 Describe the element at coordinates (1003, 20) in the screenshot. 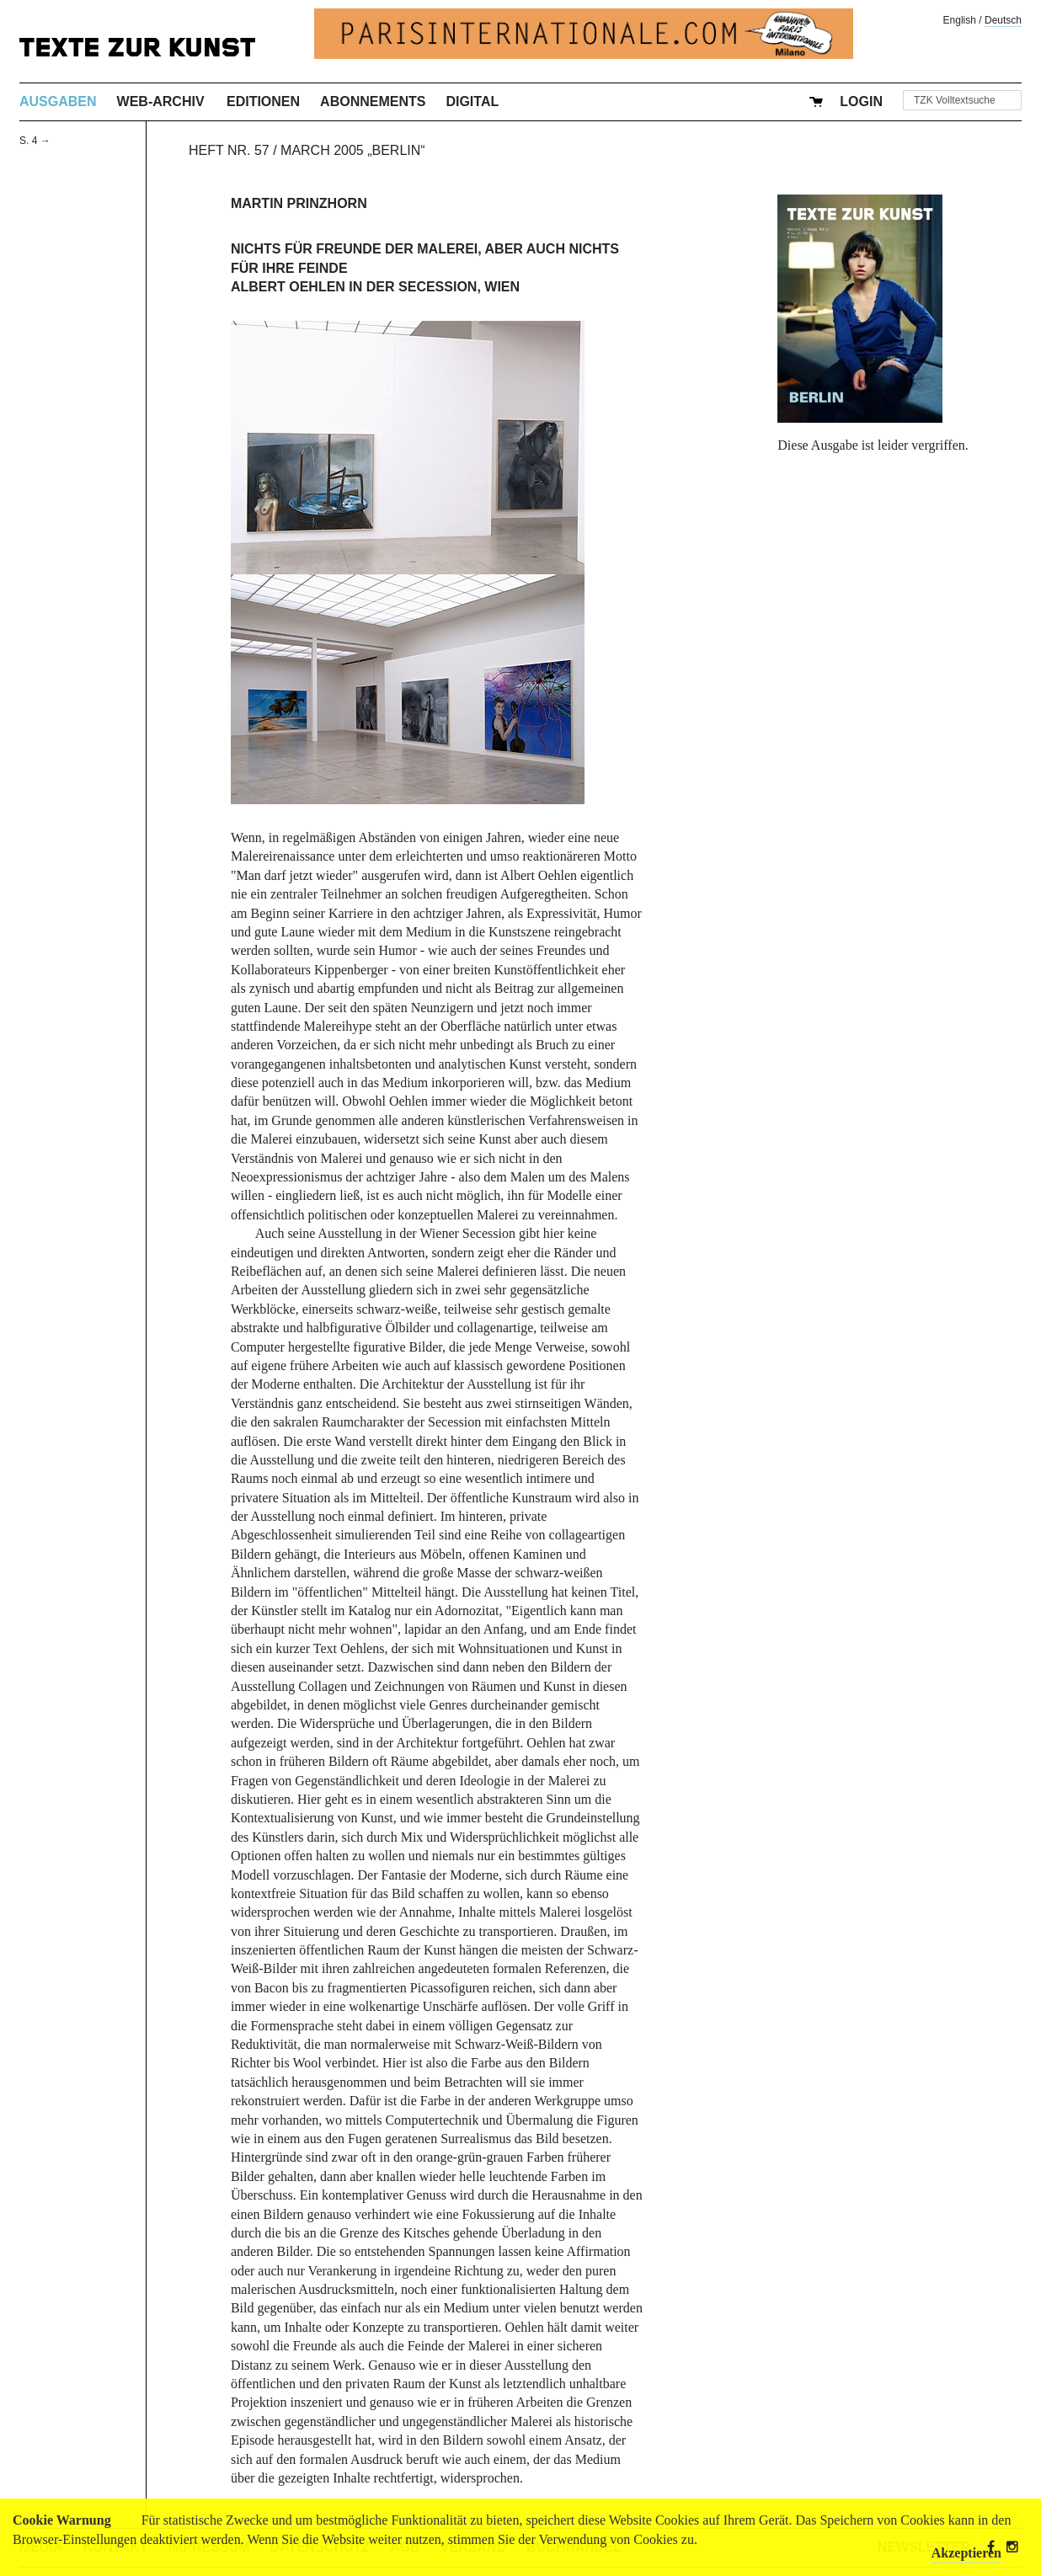

I see `Deutsch` at that location.